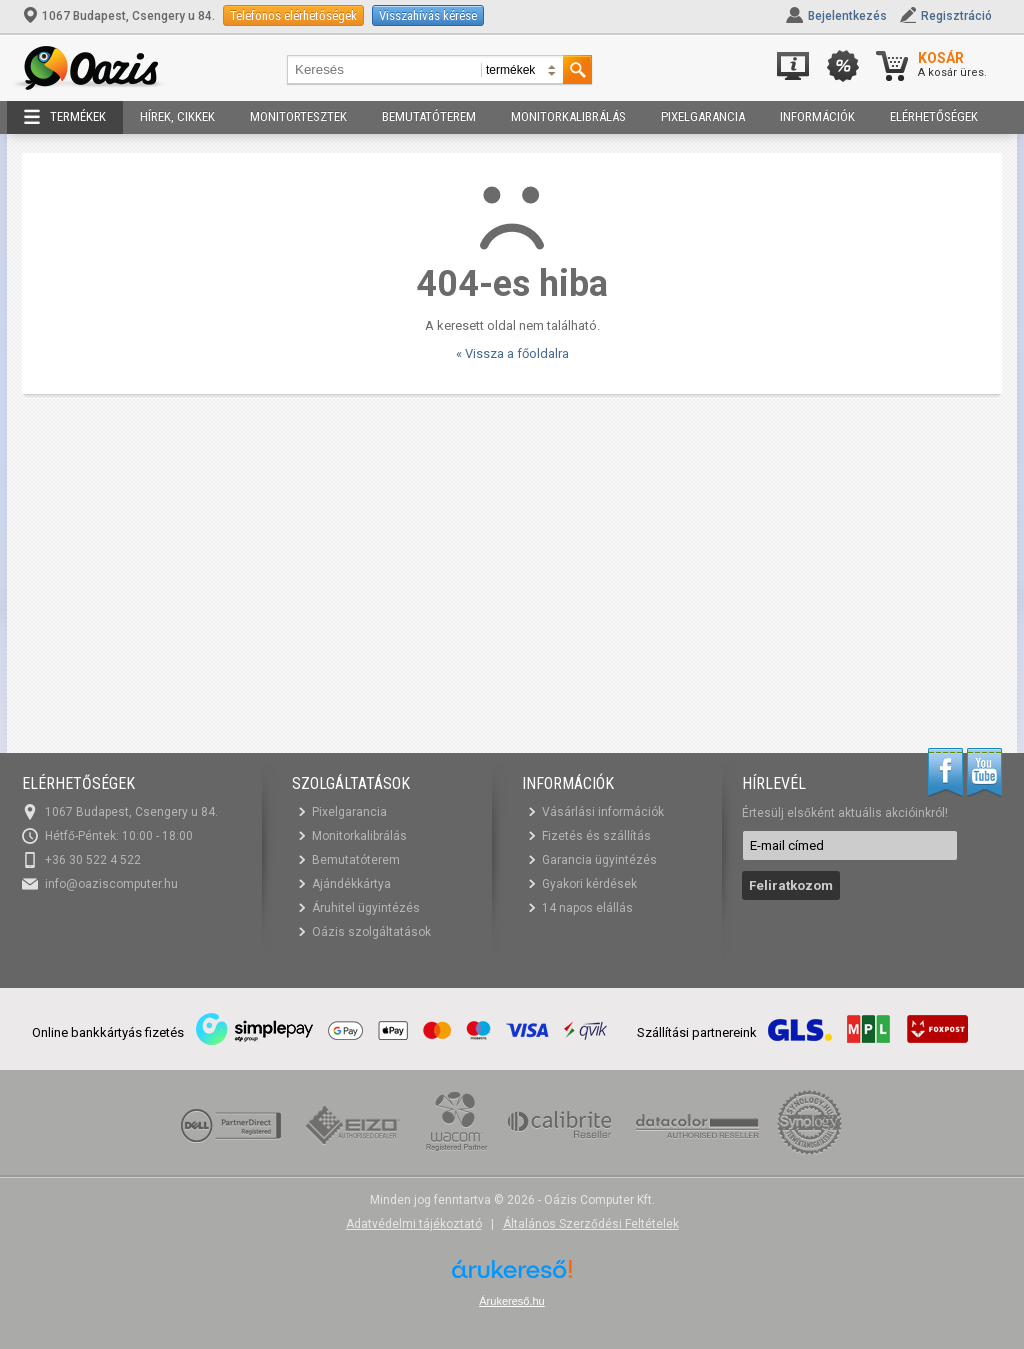 This screenshot has height=1349, width=1024. What do you see at coordinates (120, 16) in the screenshot?
I see `1067 Budapest, Csengery u 84.` at bounding box center [120, 16].